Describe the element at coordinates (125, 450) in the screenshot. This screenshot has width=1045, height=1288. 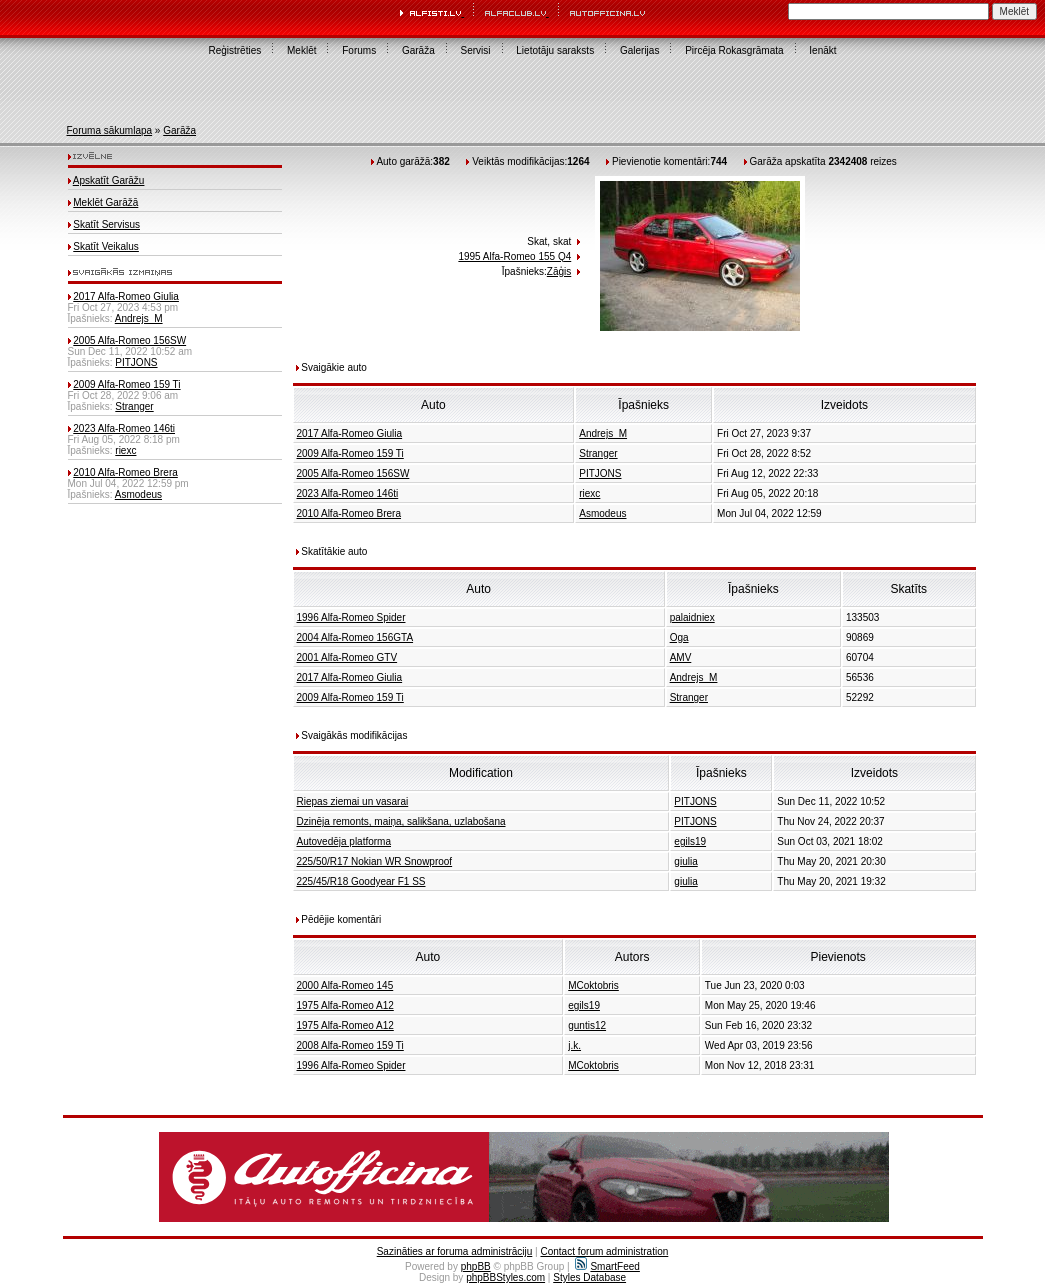
I see `riexc` at that location.